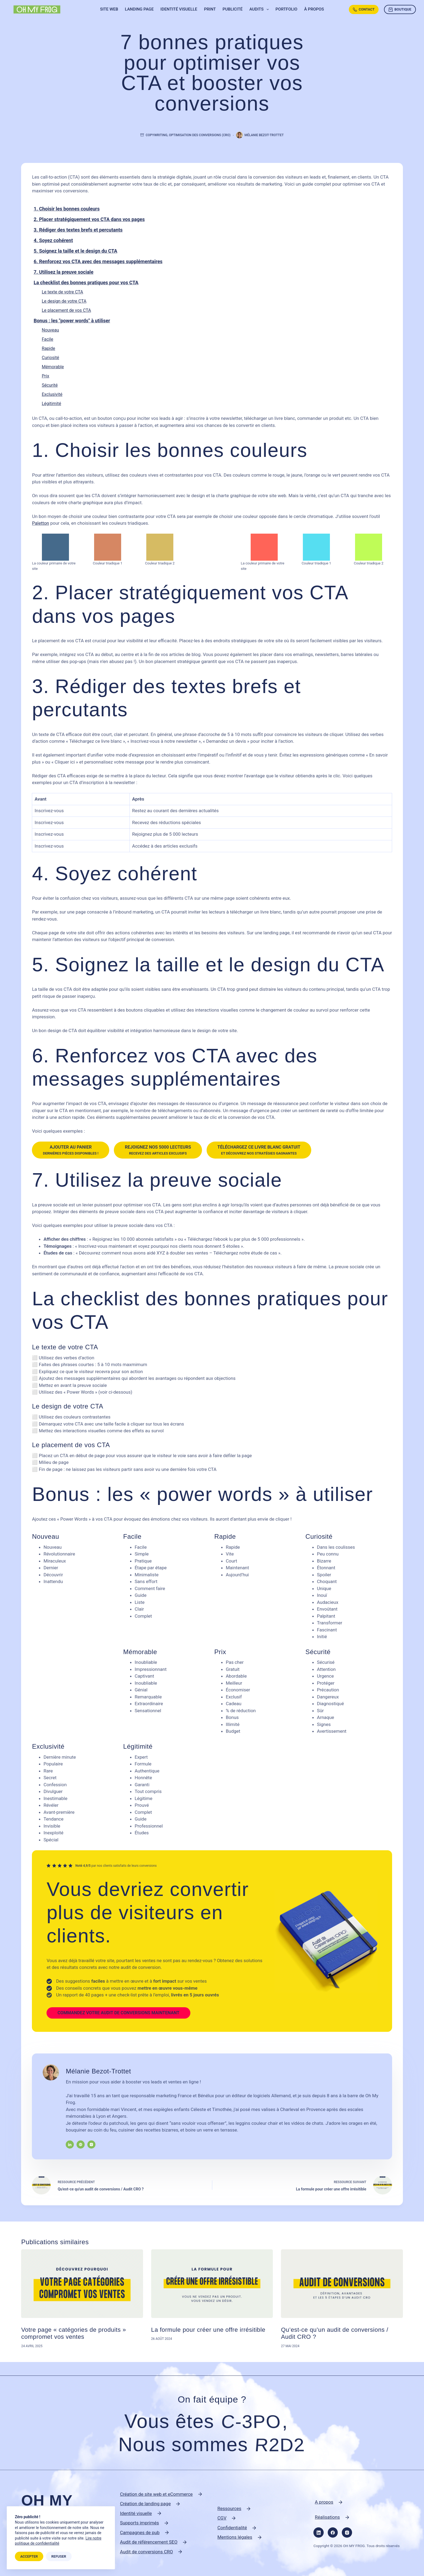 The width and height of the screenshot is (424, 2576). What do you see at coordinates (51, 403) in the screenshot?
I see `Légitimité` at bounding box center [51, 403].